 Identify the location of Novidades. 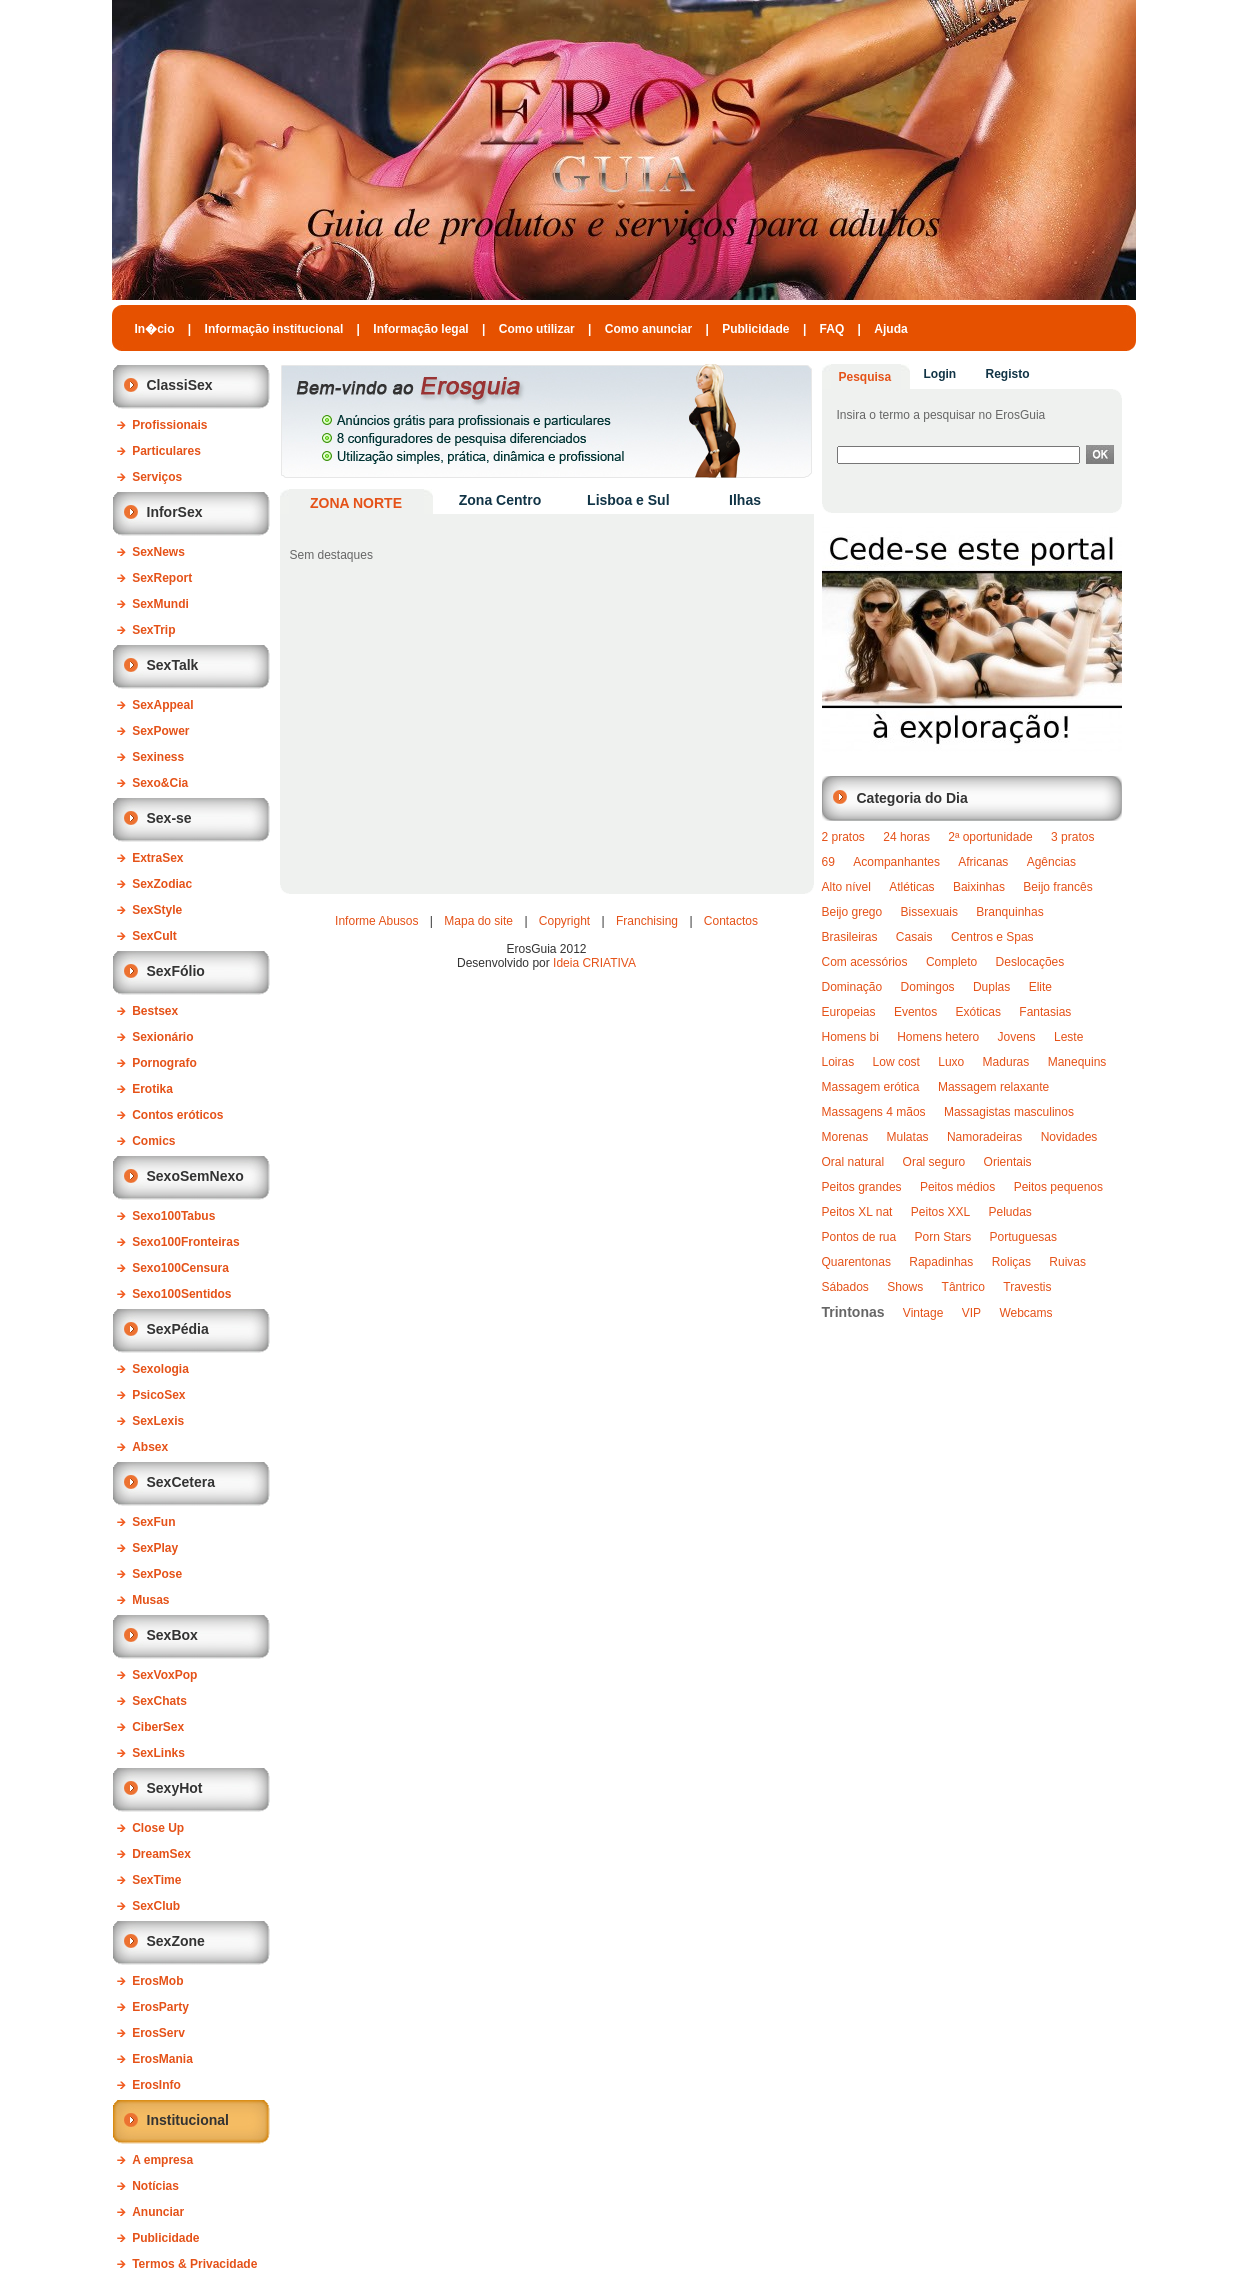
(1069, 1137).